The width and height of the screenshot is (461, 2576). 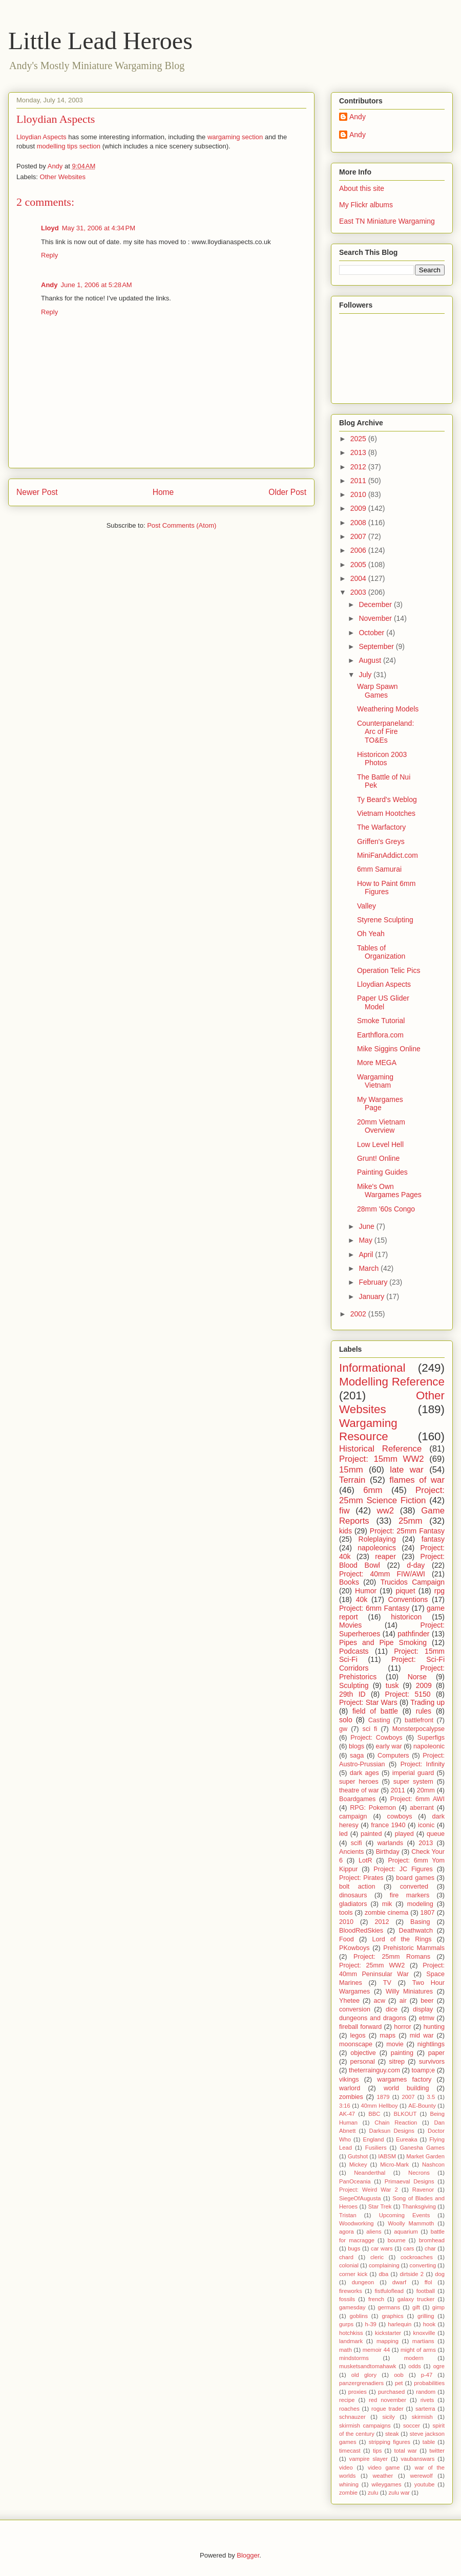 I want to click on converting, so click(x=423, y=2265).